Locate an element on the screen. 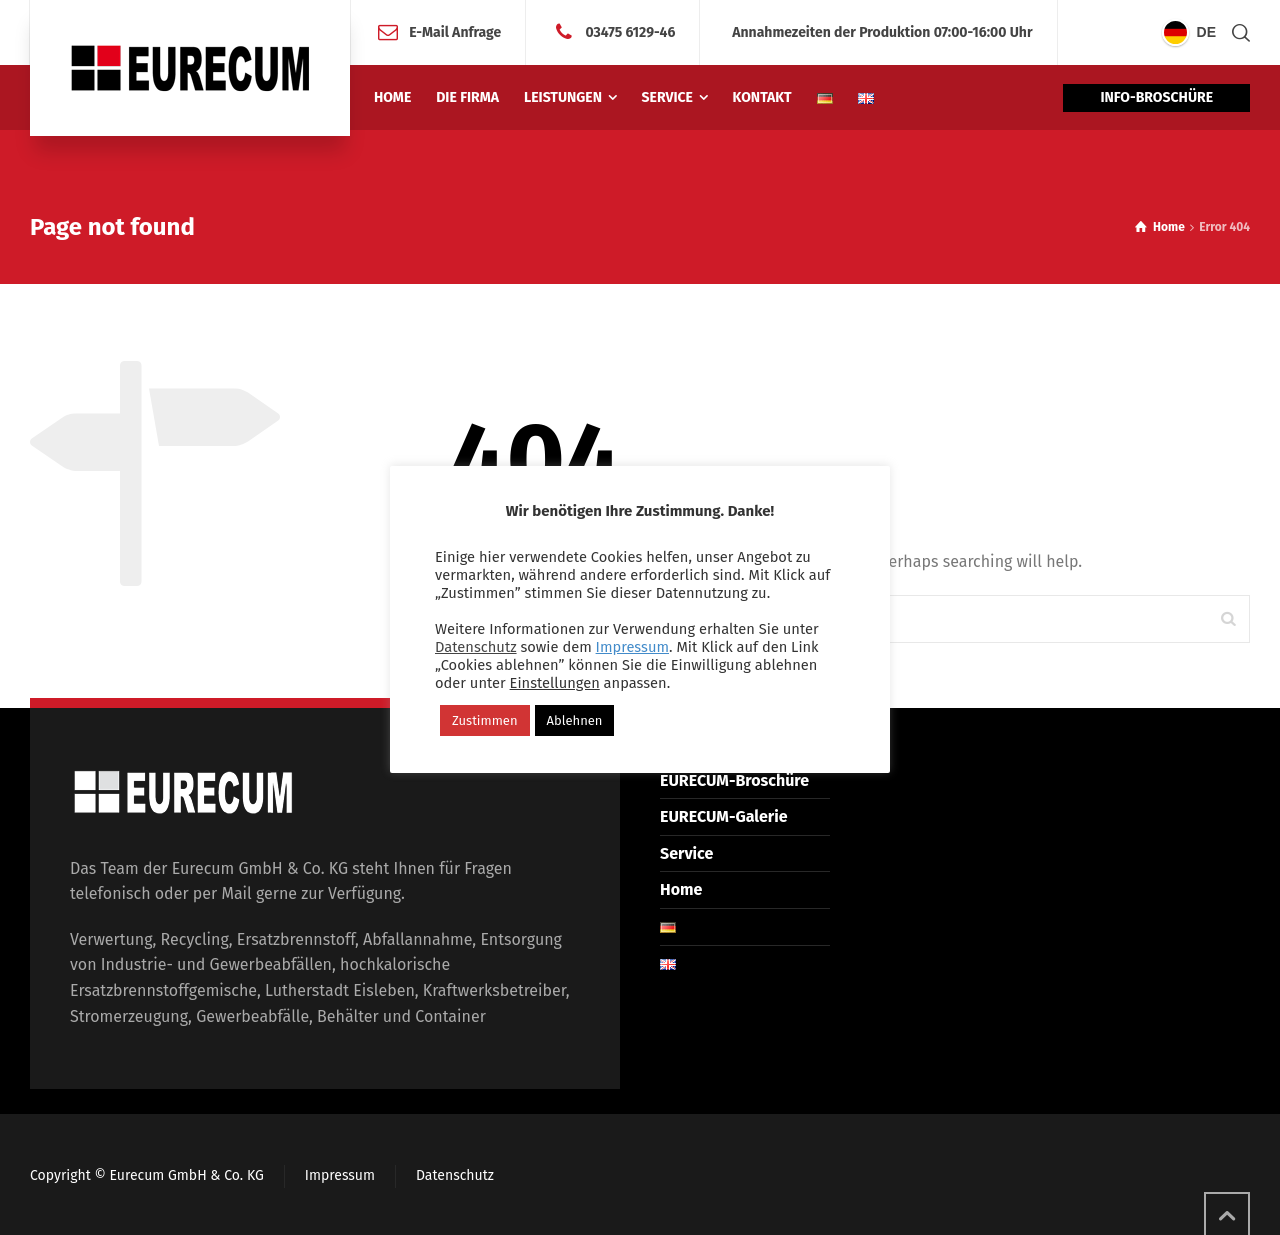  EURECUM-Galerie is located at coordinates (724, 816).